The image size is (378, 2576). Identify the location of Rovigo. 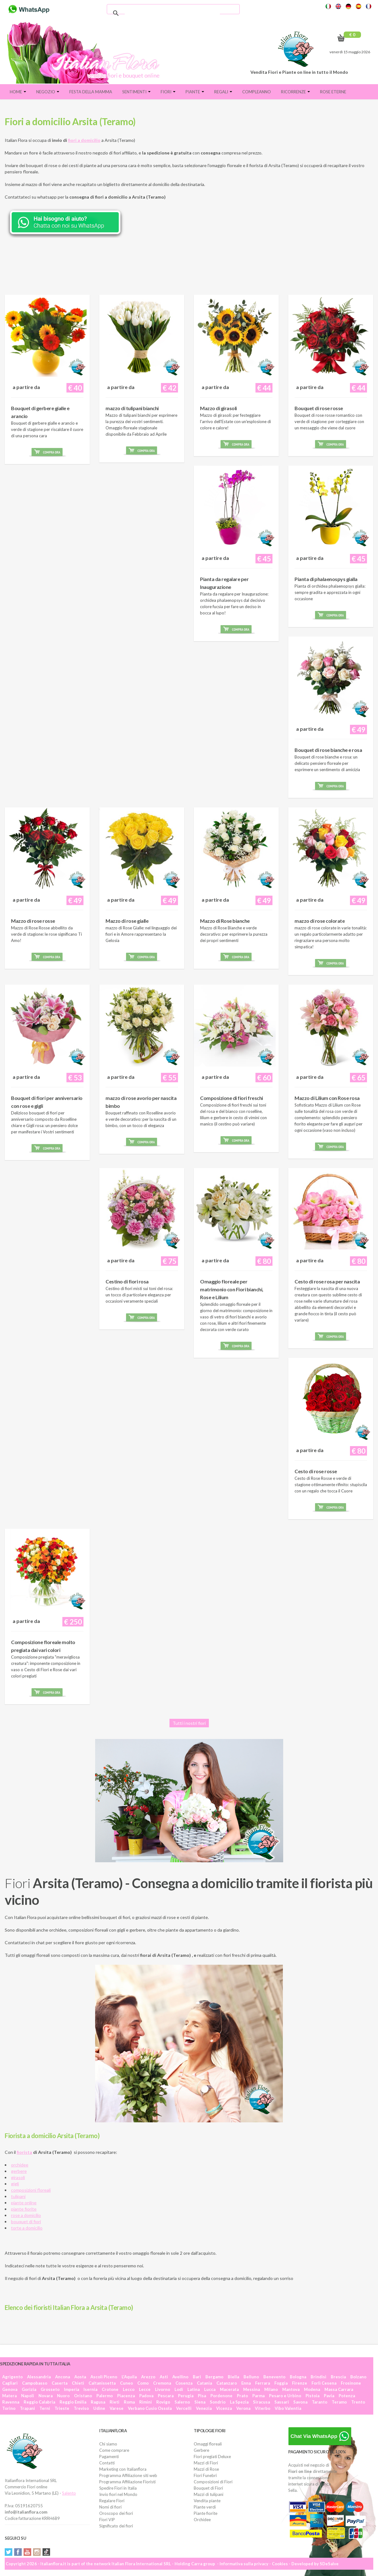
(163, 2401).